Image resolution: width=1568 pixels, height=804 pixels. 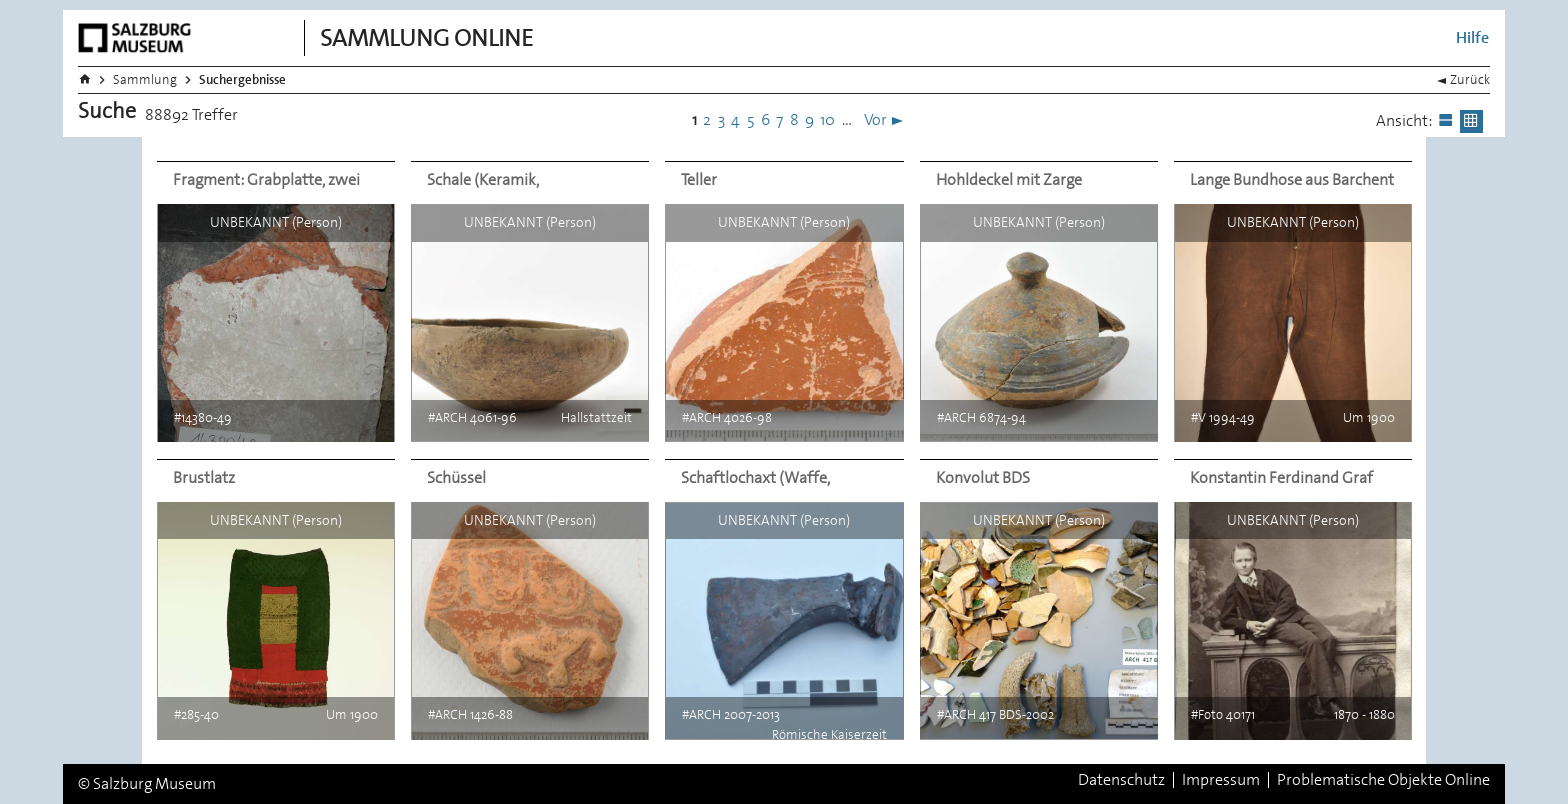 I want to click on 10, so click(x=827, y=119).